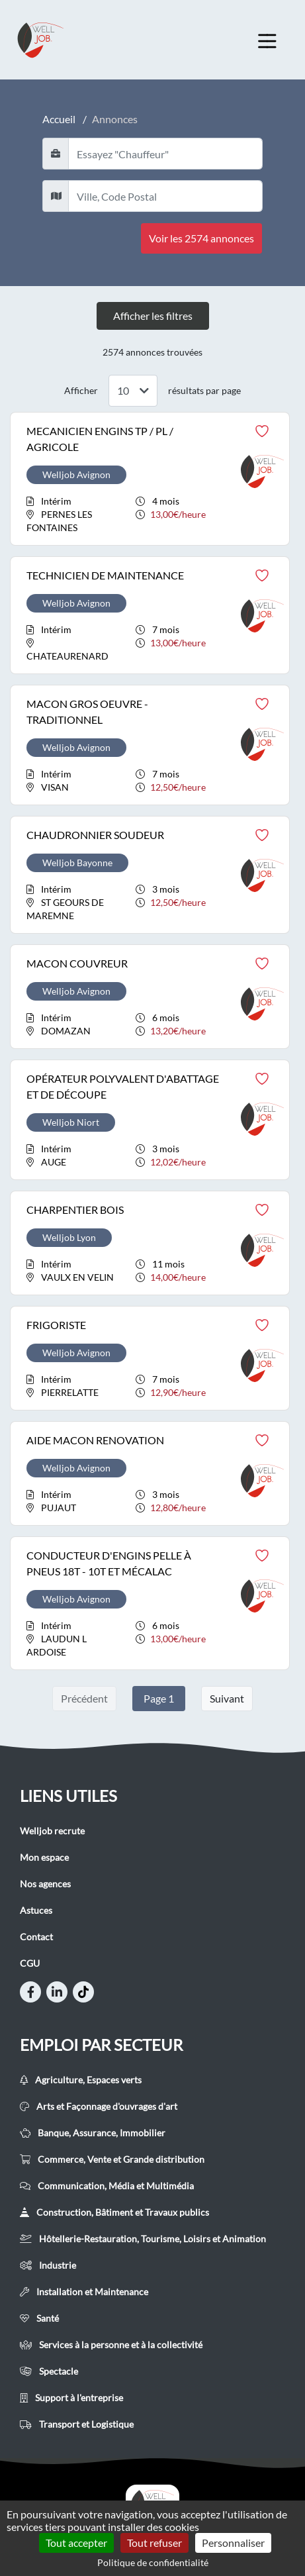  What do you see at coordinates (52, 1830) in the screenshot?
I see `Welljob recrute` at bounding box center [52, 1830].